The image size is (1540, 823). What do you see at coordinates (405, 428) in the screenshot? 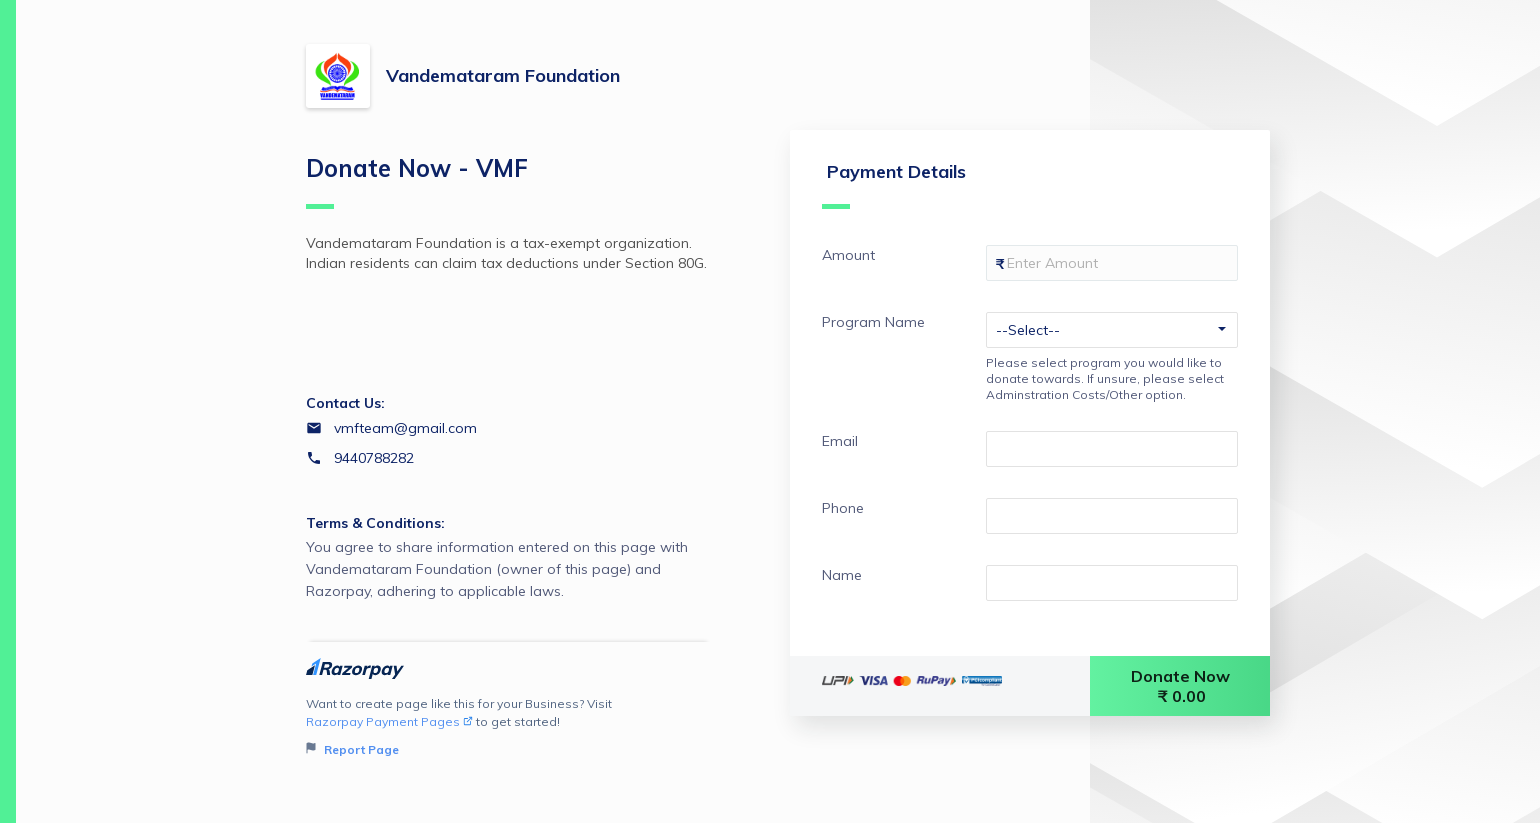
I see `vmfteam@gmail.com [Email vmfteam@gmail.com]` at bounding box center [405, 428].